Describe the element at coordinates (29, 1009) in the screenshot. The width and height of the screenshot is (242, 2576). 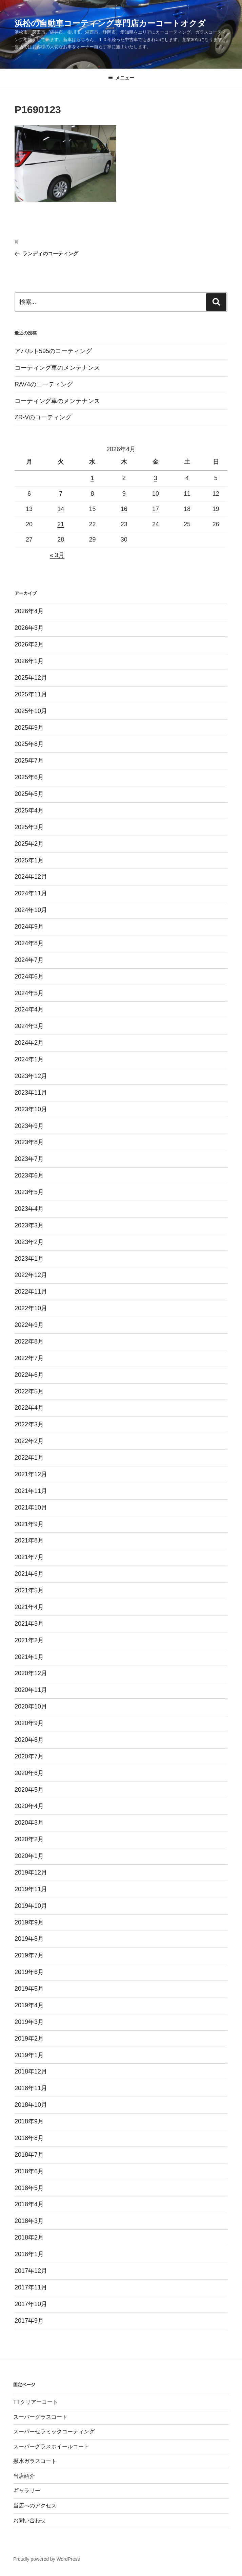
I see `2024年4月` at that location.